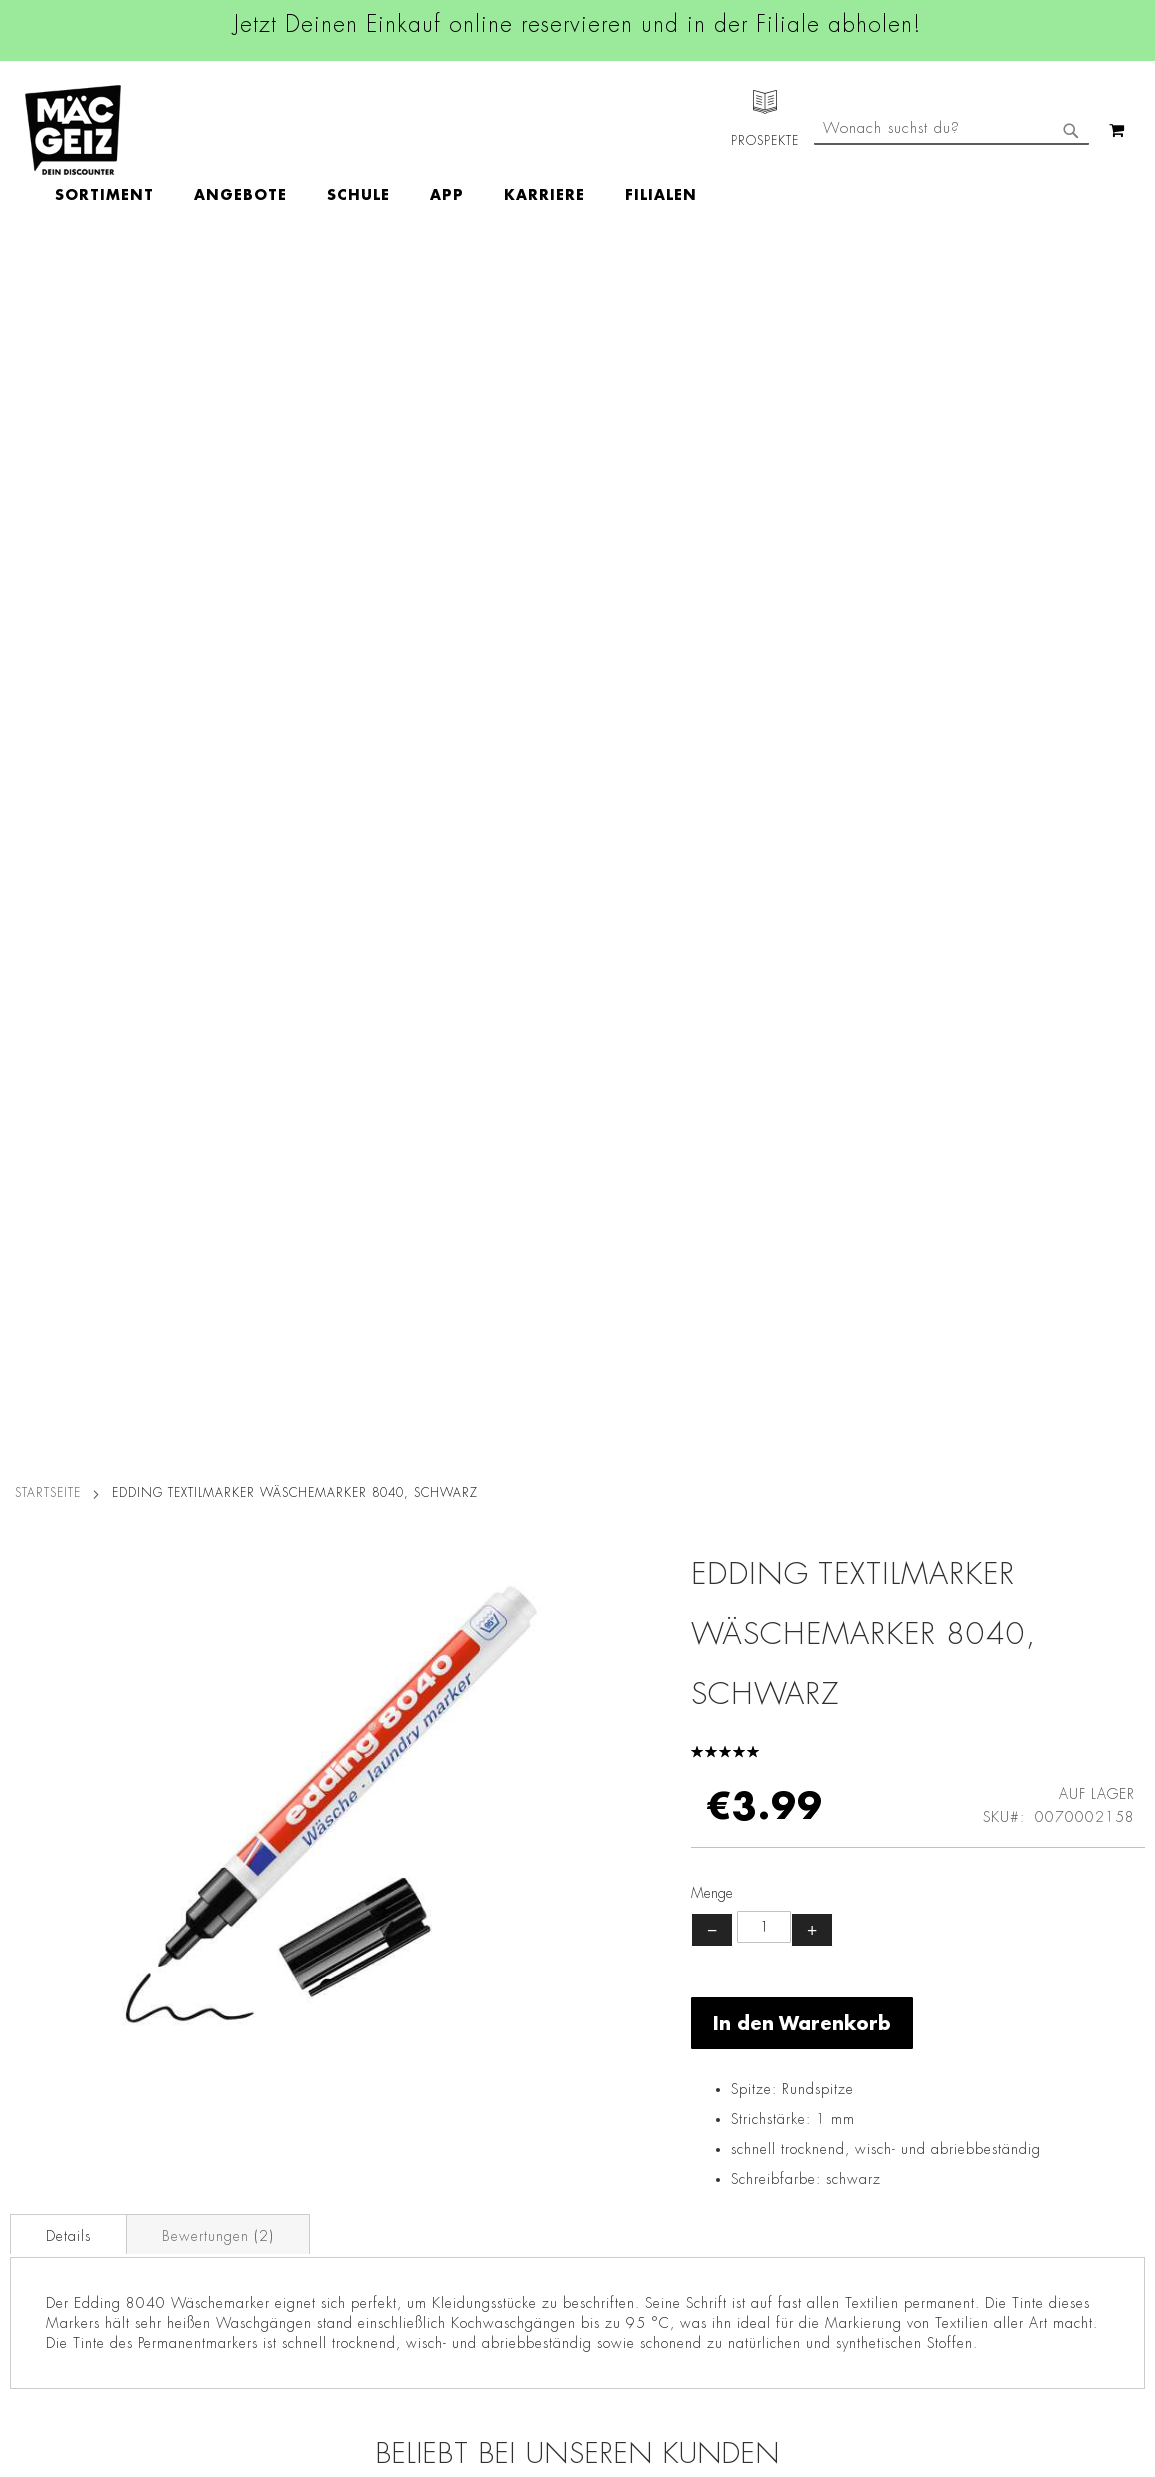  I want to click on [combobox], so click(951, 213).